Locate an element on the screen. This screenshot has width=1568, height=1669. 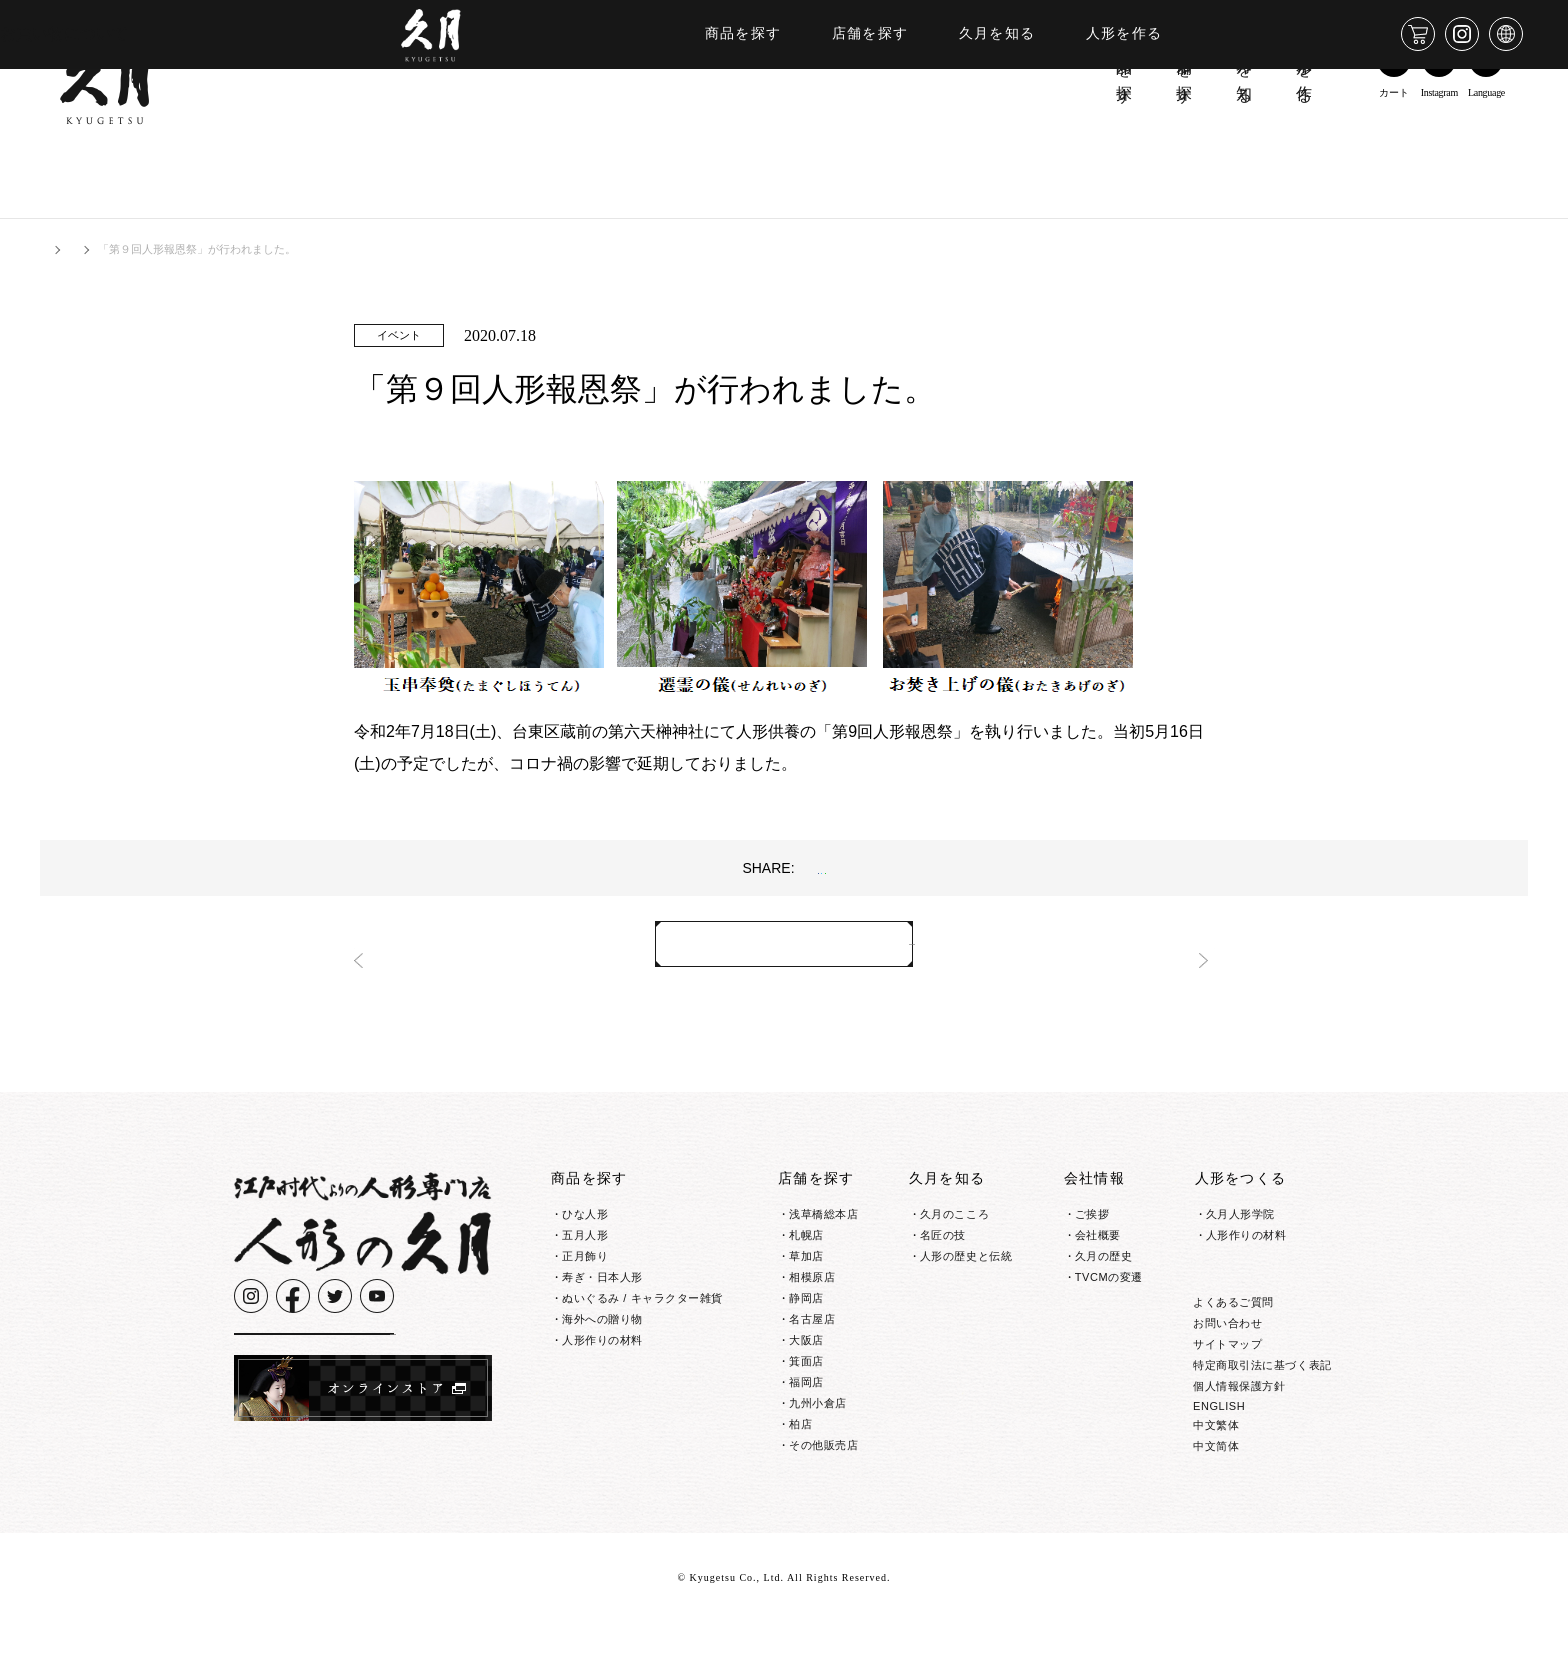
TVCMの変遷 is located at coordinates (1109, 1284).